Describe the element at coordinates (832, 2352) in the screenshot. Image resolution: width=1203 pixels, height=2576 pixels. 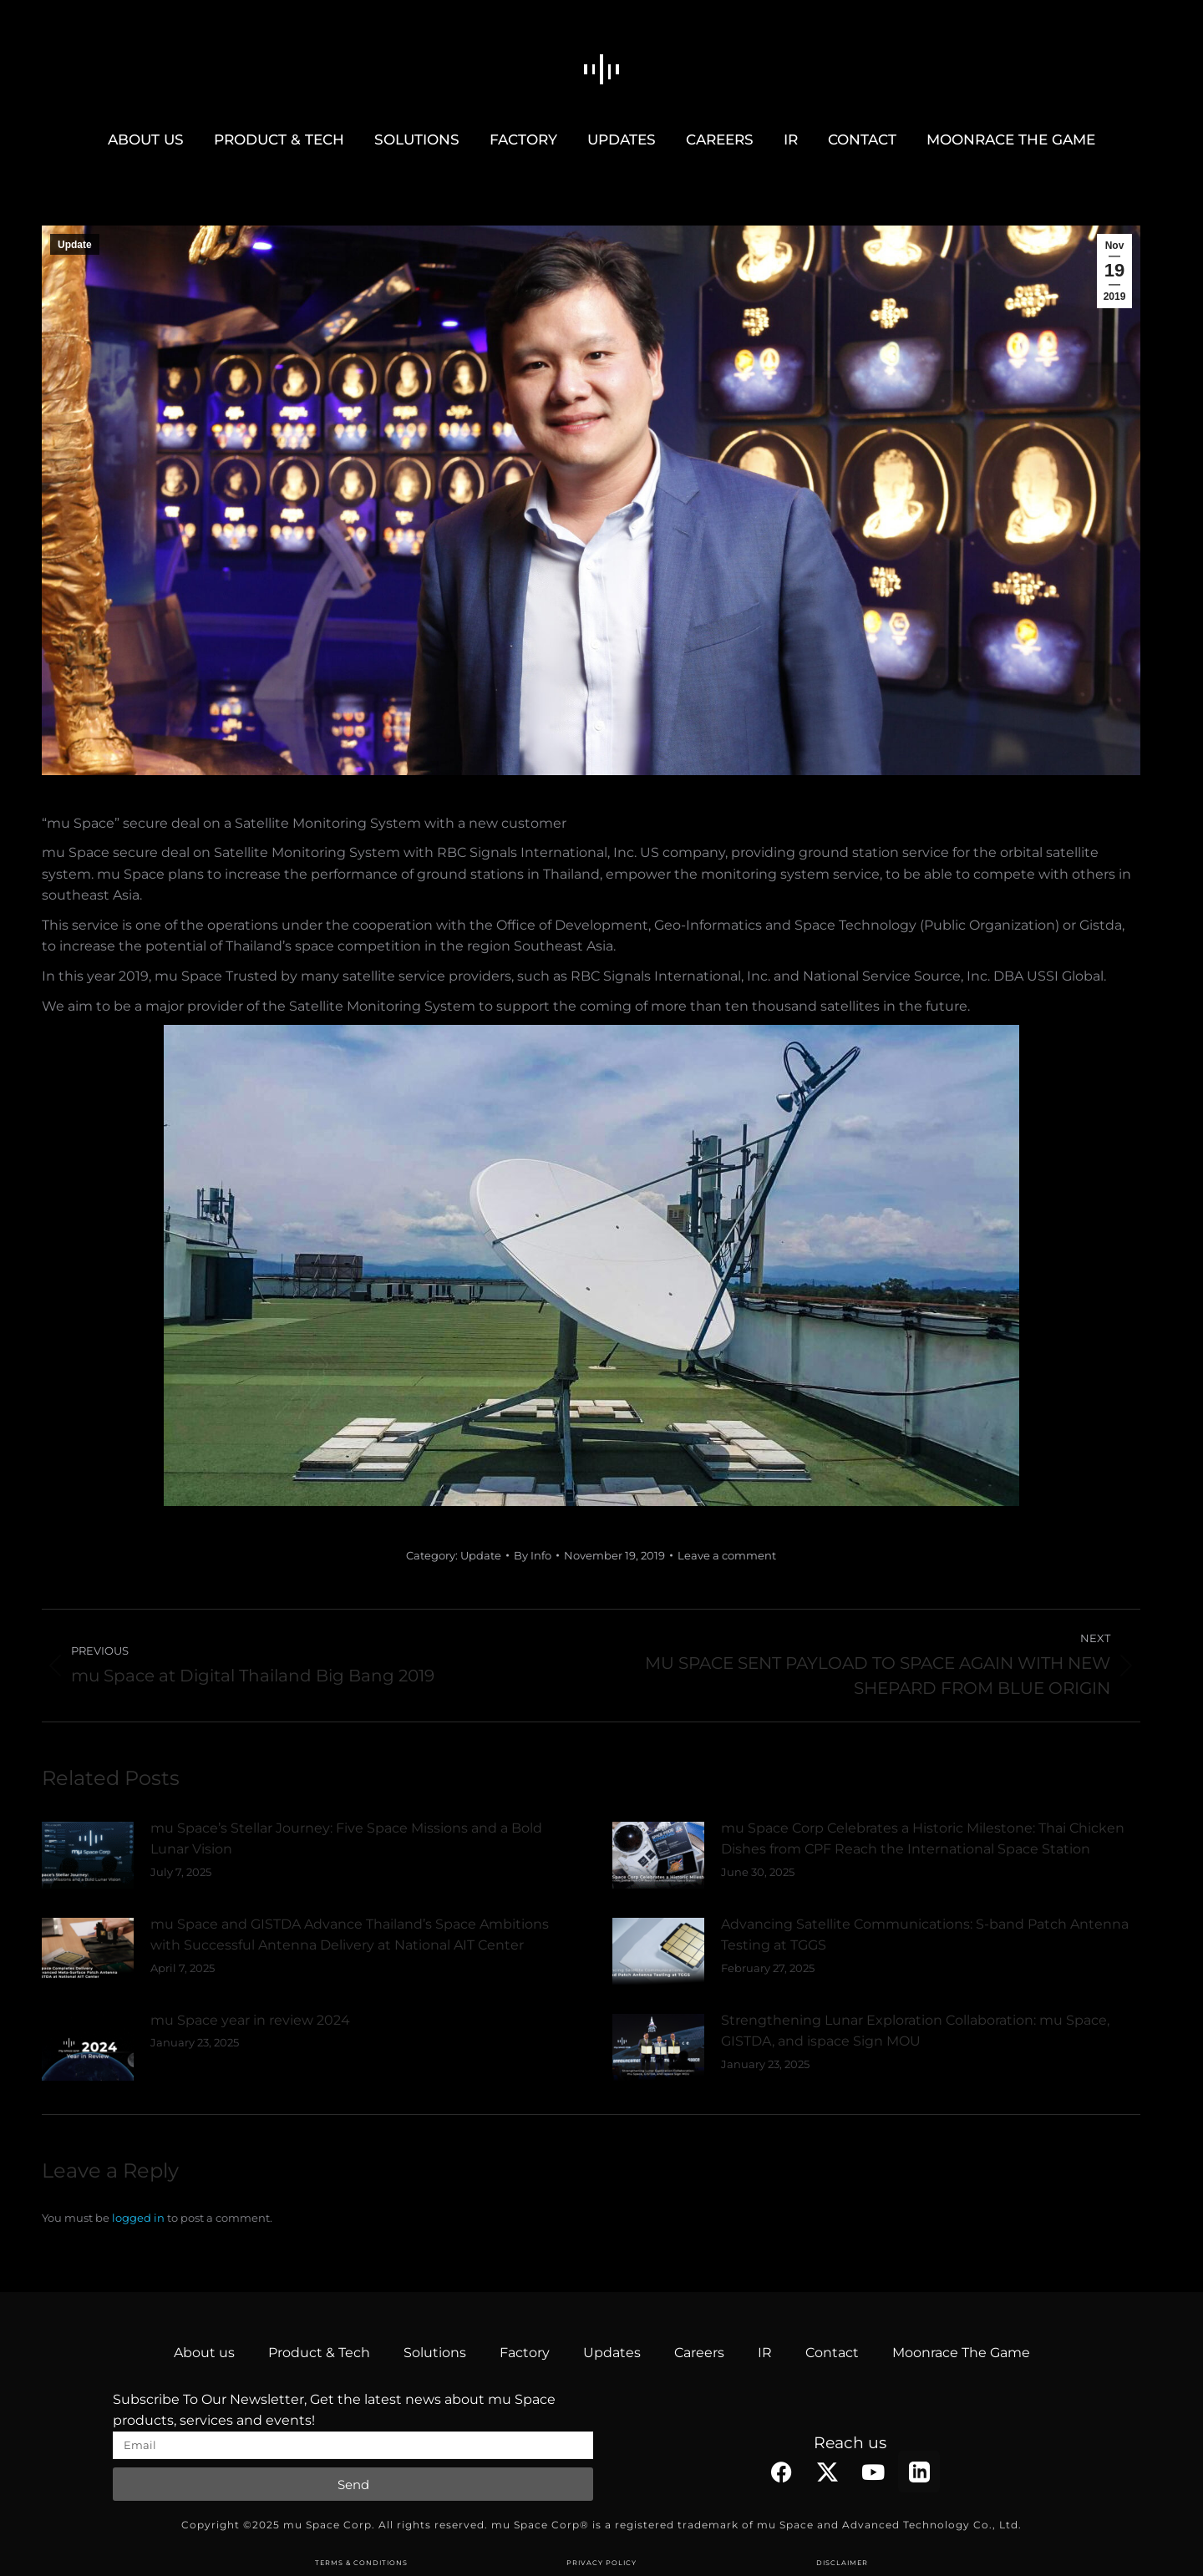
I see `Contact` at that location.